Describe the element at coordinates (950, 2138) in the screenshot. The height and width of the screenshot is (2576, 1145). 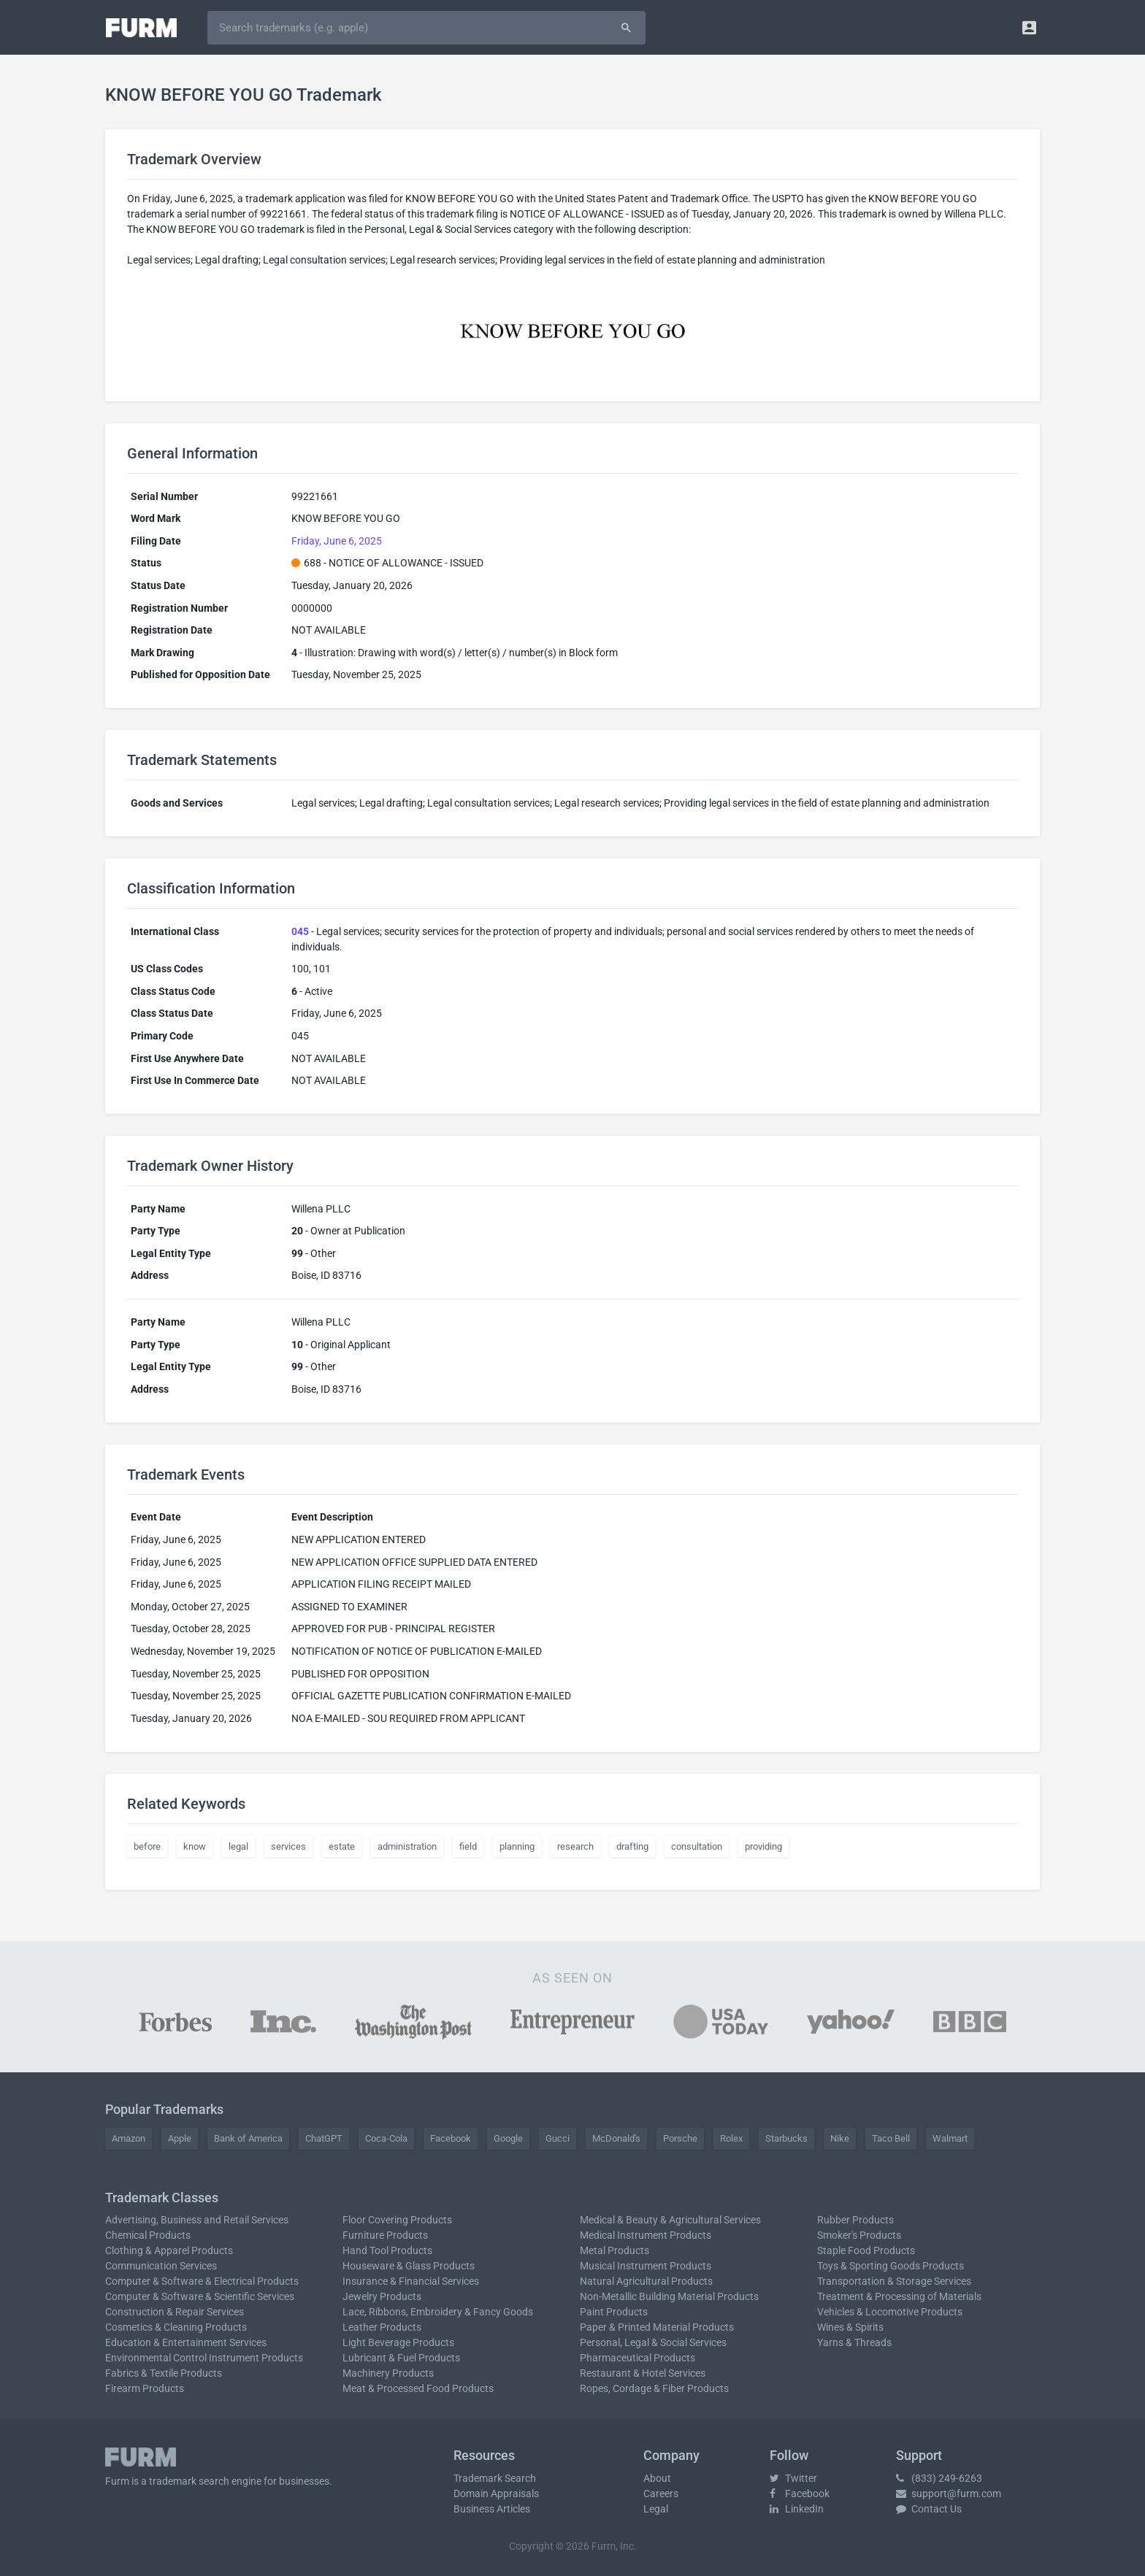
I see `Walmart` at that location.